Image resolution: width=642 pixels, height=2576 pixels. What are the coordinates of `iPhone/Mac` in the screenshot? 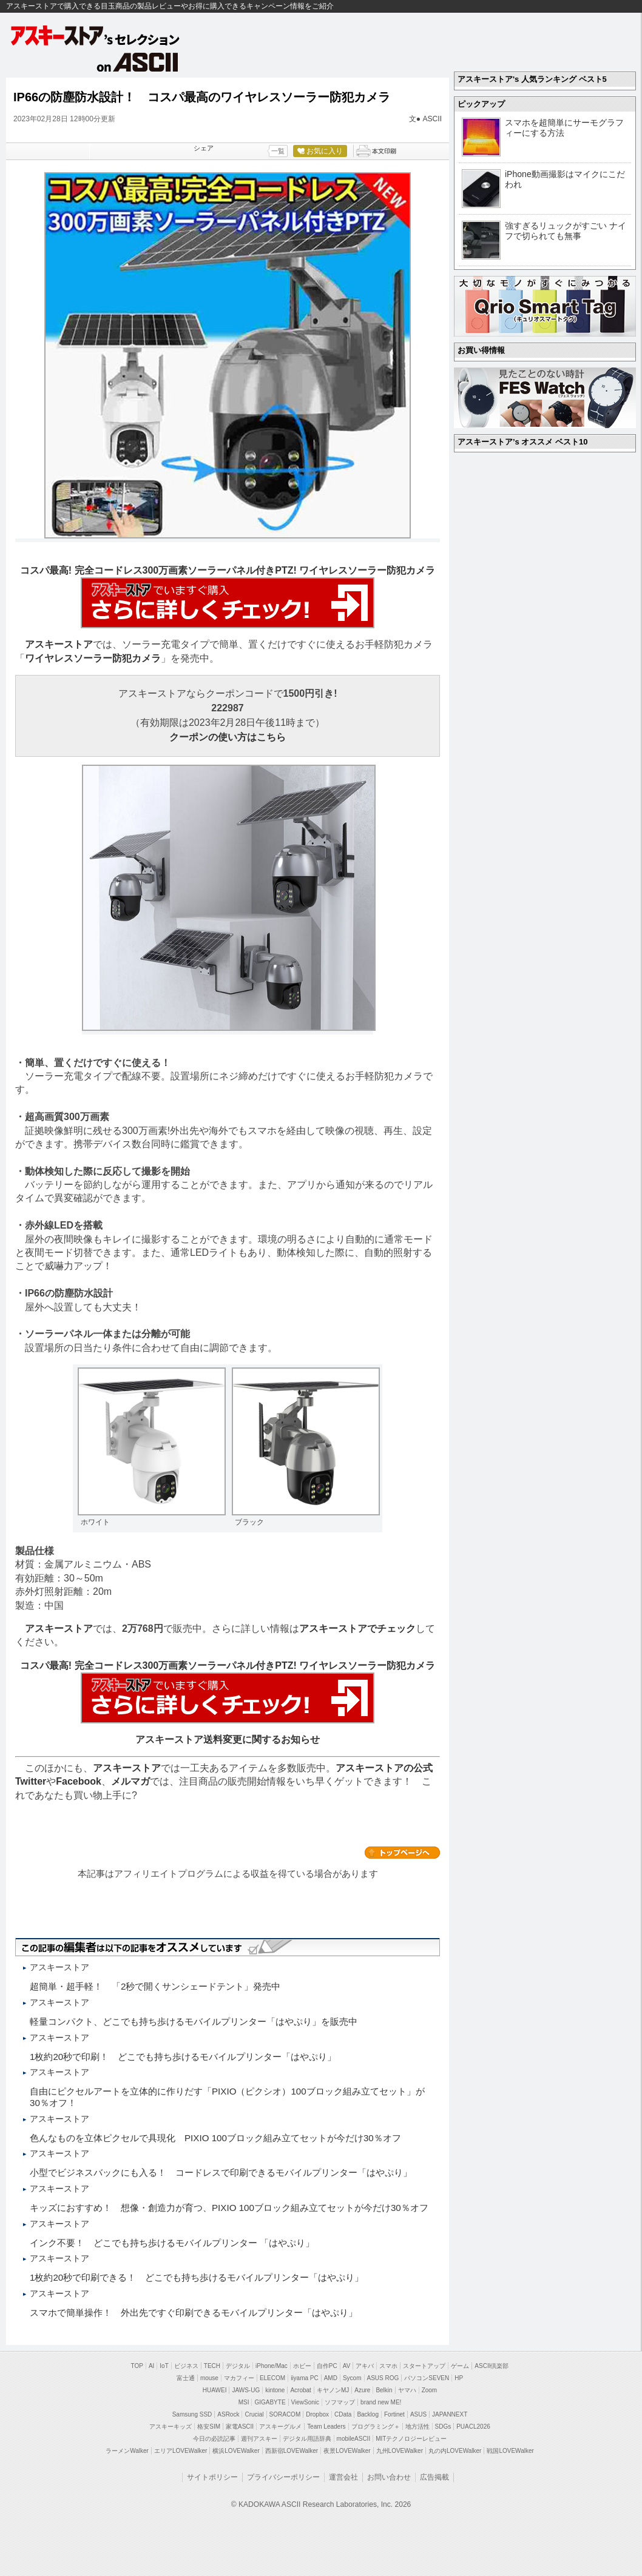 It's located at (271, 2366).